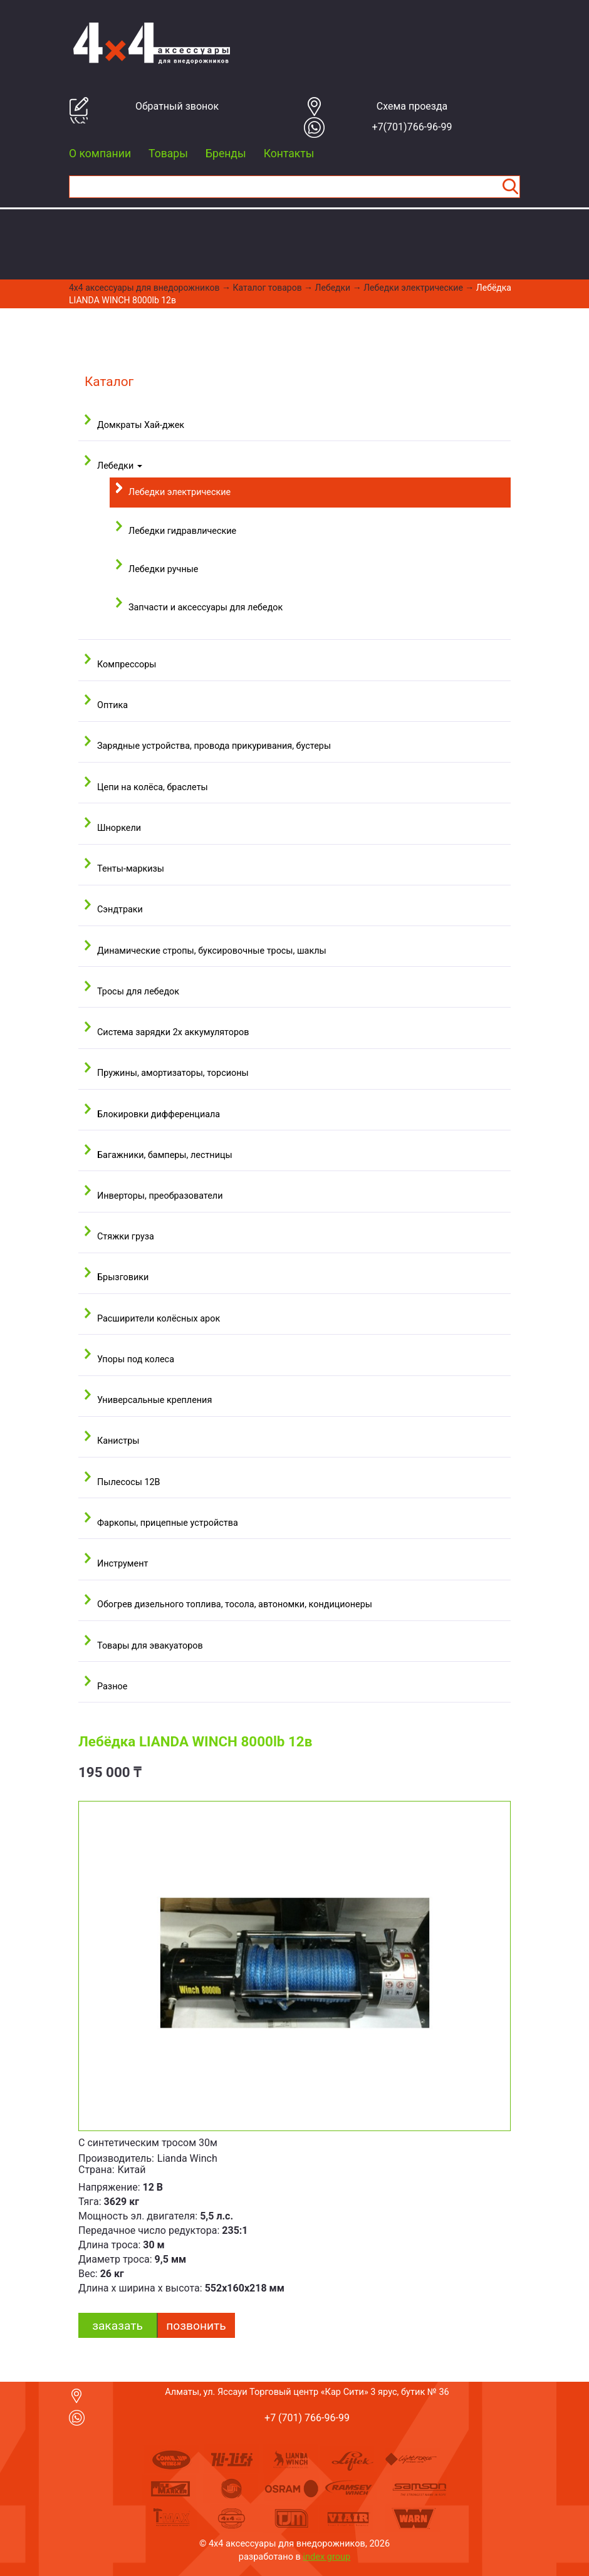  Describe the element at coordinates (130, 868) in the screenshot. I see `Тенты-маркизы` at that location.